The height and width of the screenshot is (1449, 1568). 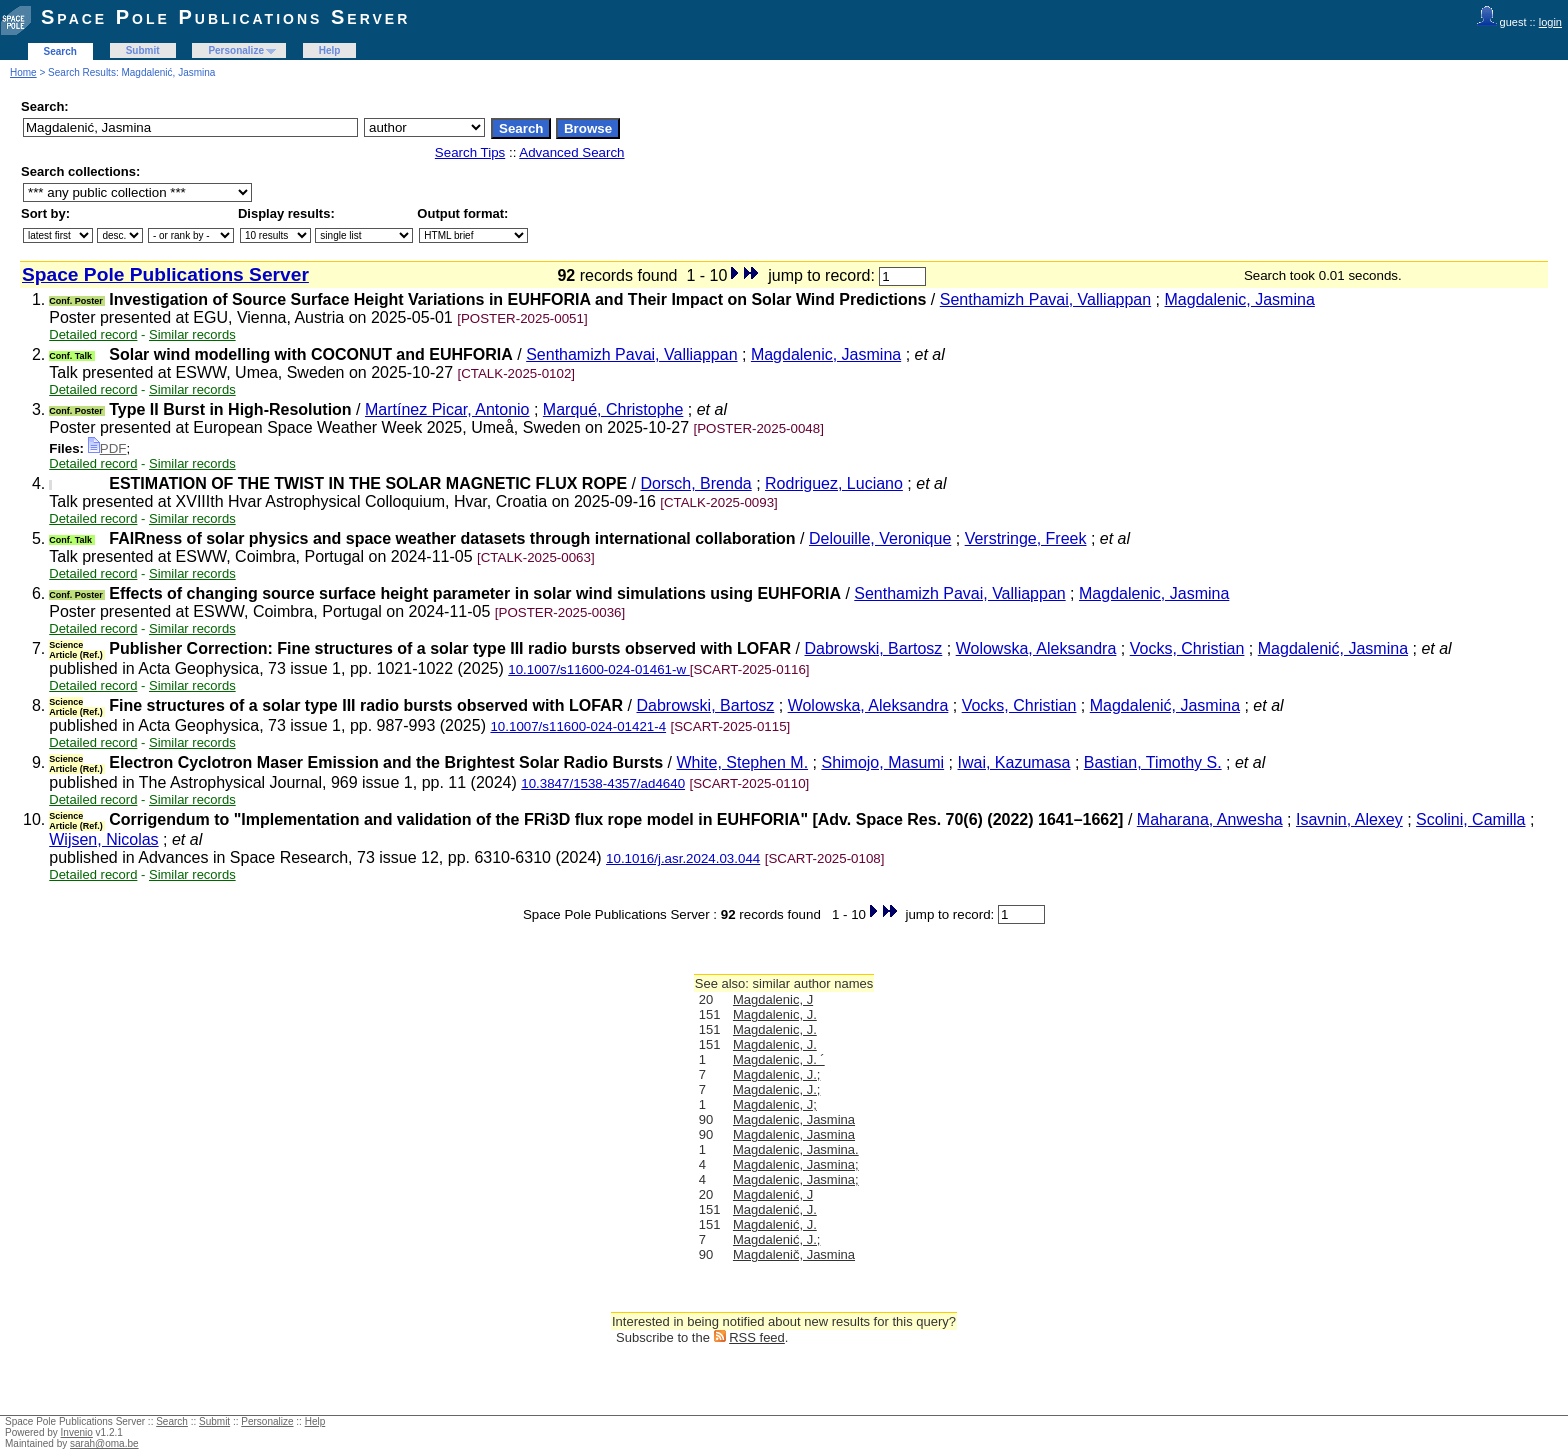 What do you see at coordinates (93, 334) in the screenshot?
I see `Detailed record` at bounding box center [93, 334].